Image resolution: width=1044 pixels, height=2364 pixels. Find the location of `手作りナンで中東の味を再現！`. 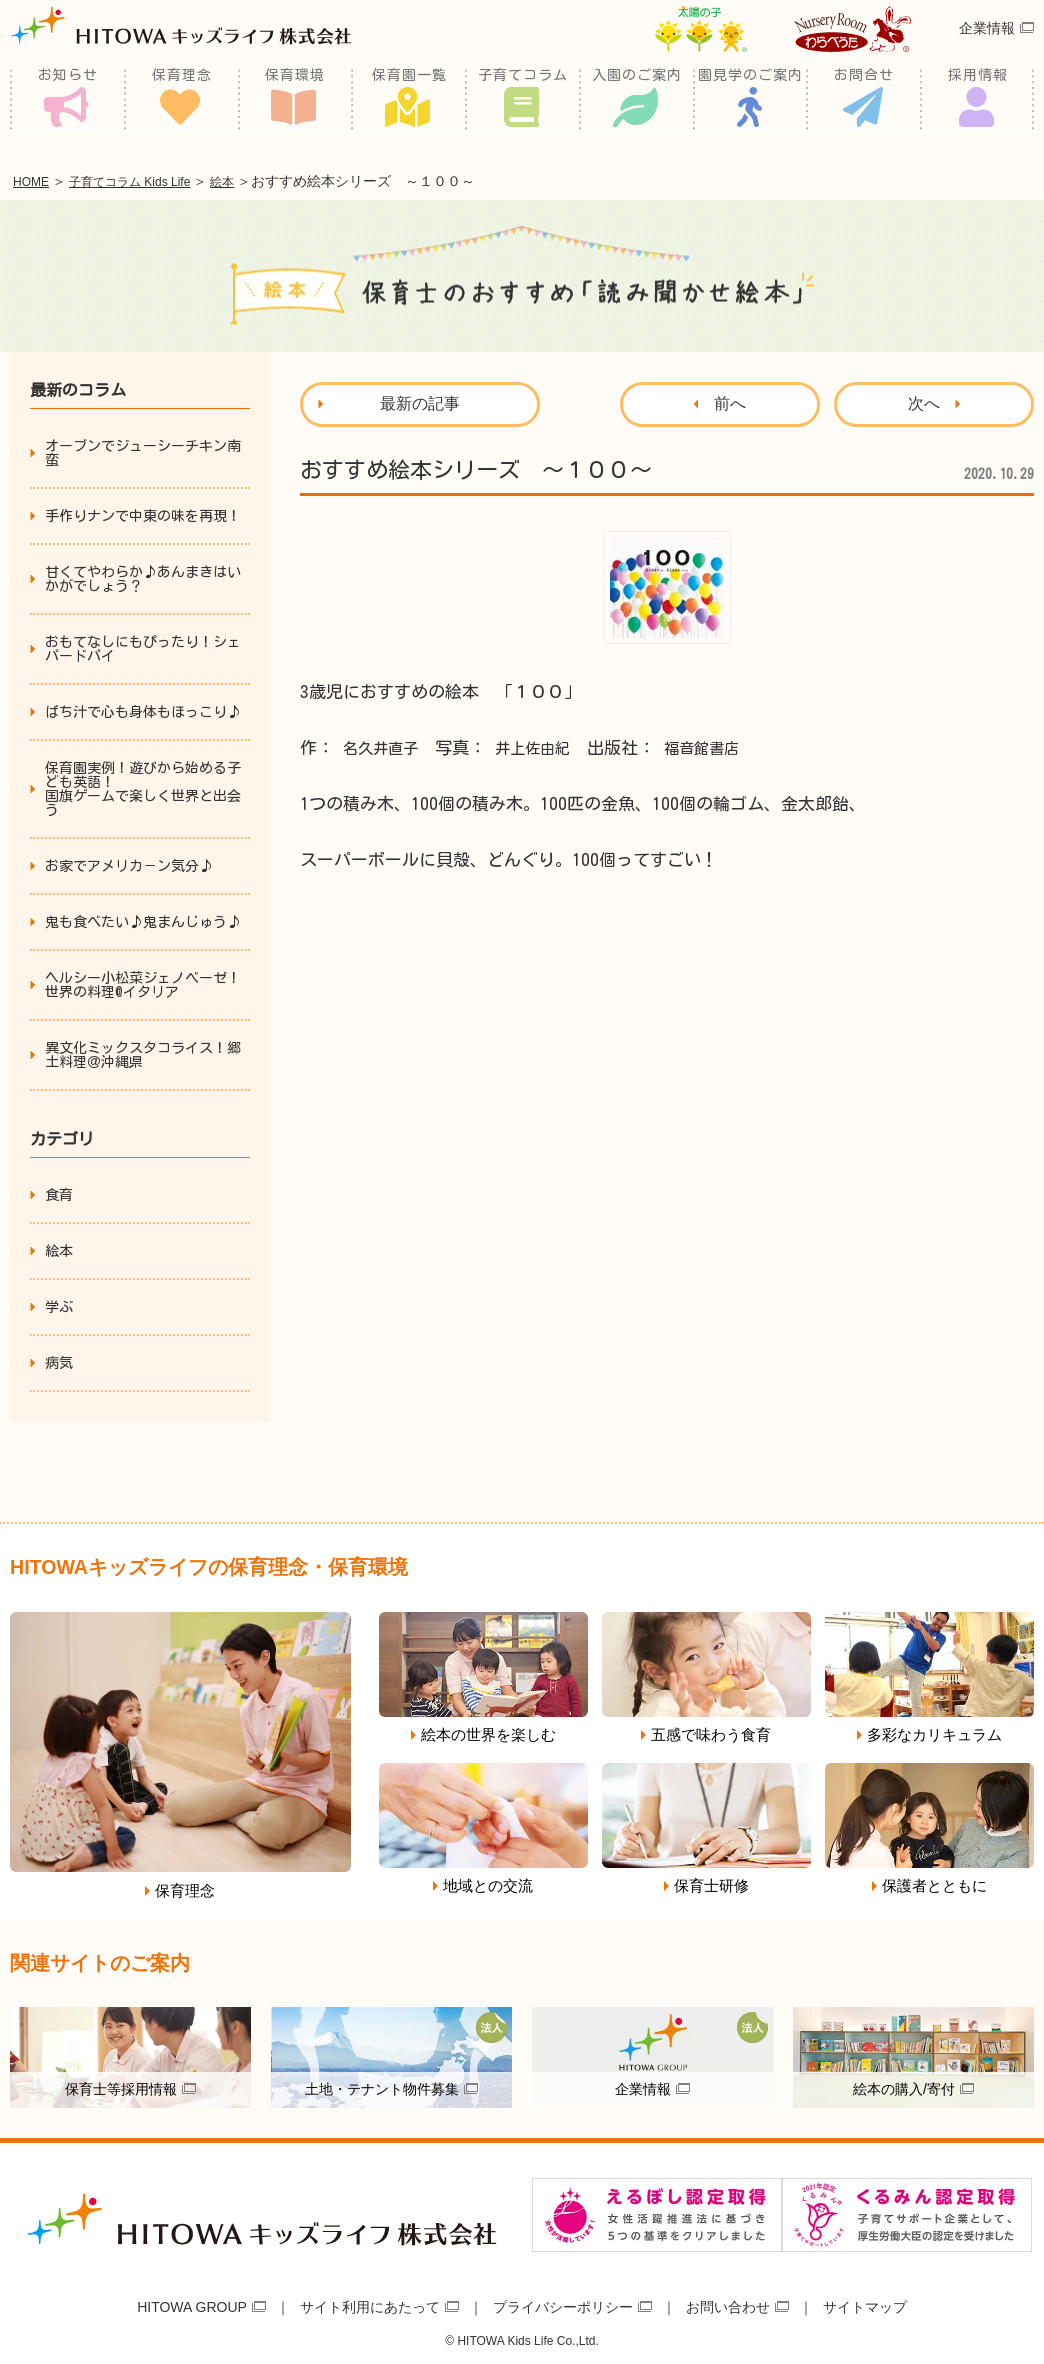

手作りナンで中東の味を再現！ is located at coordinates (143, 513).